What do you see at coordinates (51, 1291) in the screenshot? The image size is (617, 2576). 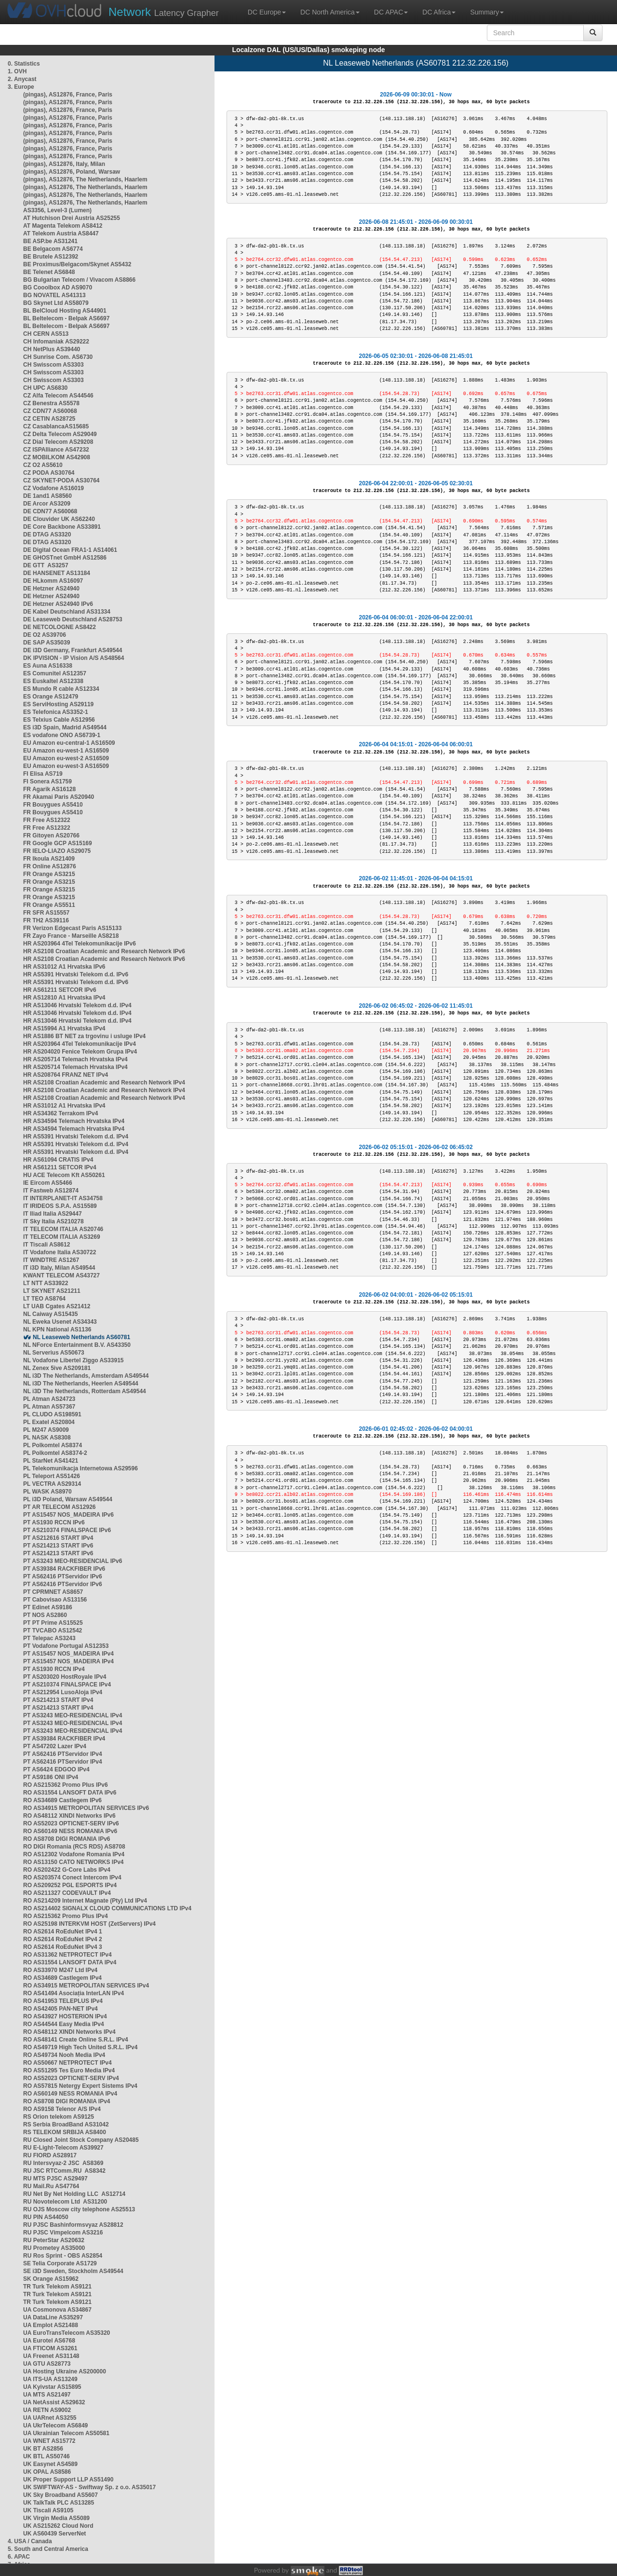 I see `LT SKYNET AS21211` at bounding box center [51, 1291].